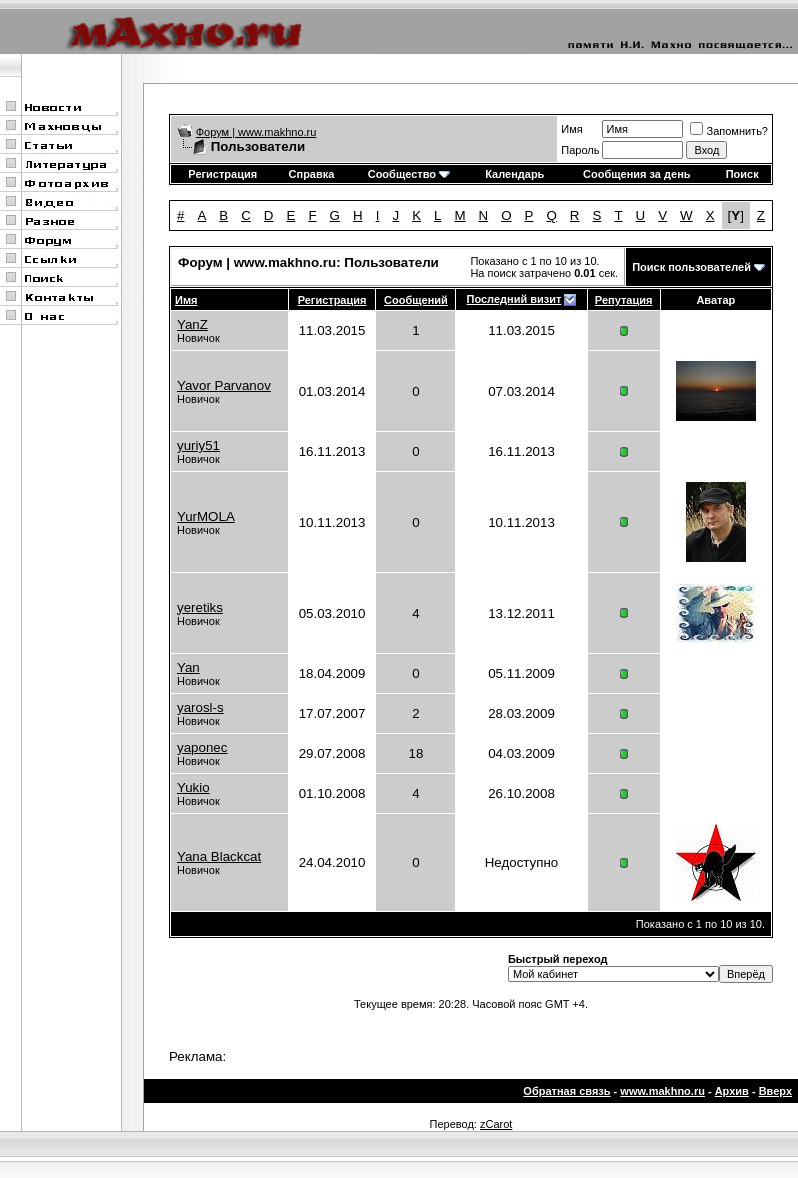 The image size is (798, 1178). I want to click on Запомнить?, so click(729, 131).